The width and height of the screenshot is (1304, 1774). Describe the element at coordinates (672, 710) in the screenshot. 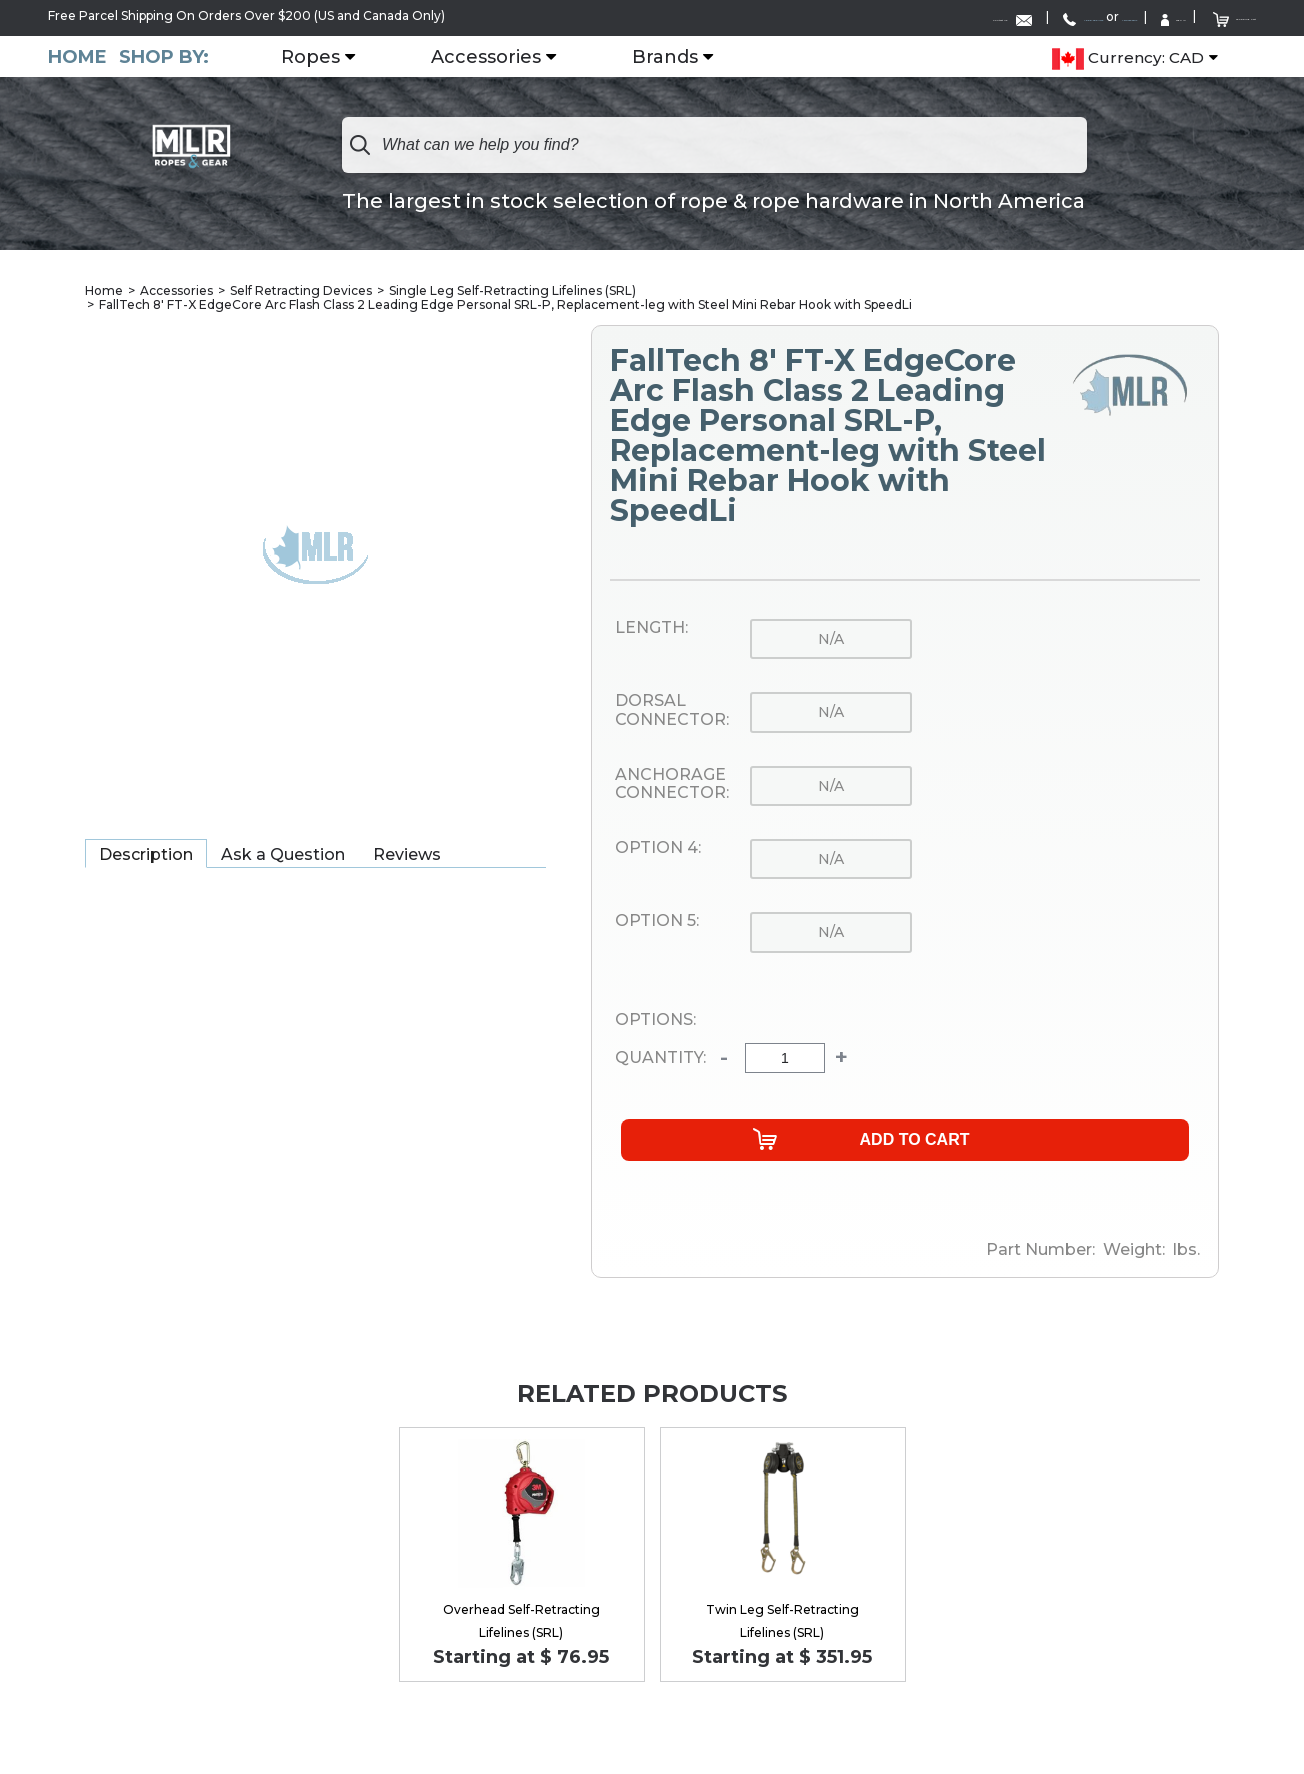

I see `Dorsal Connector:` at that location.